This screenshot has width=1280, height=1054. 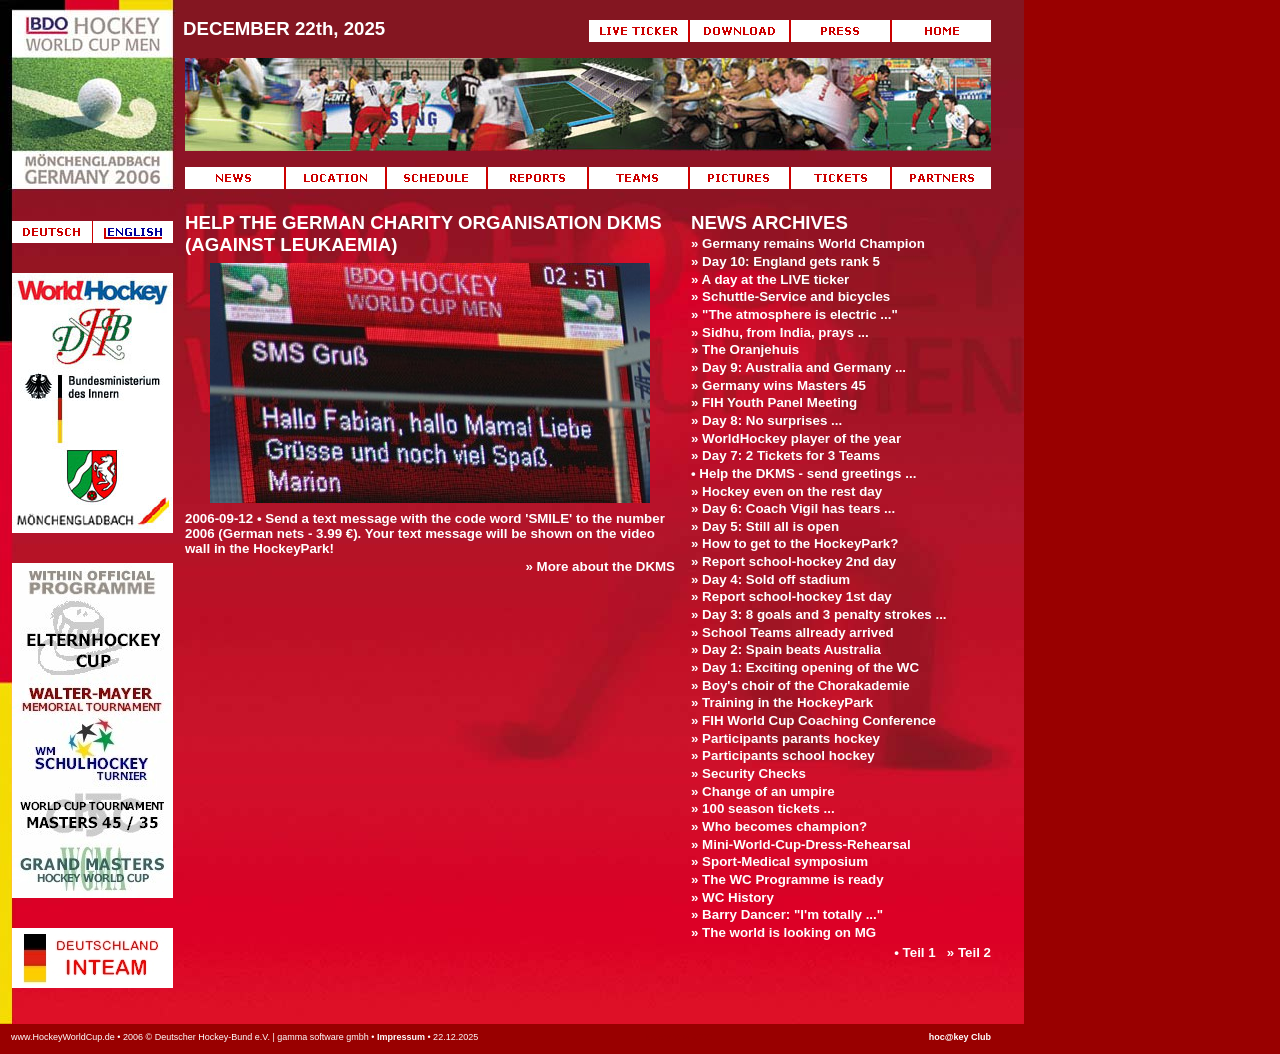 I want to click on » "The atmosphere is electric ...", so click(x=794, y=314).